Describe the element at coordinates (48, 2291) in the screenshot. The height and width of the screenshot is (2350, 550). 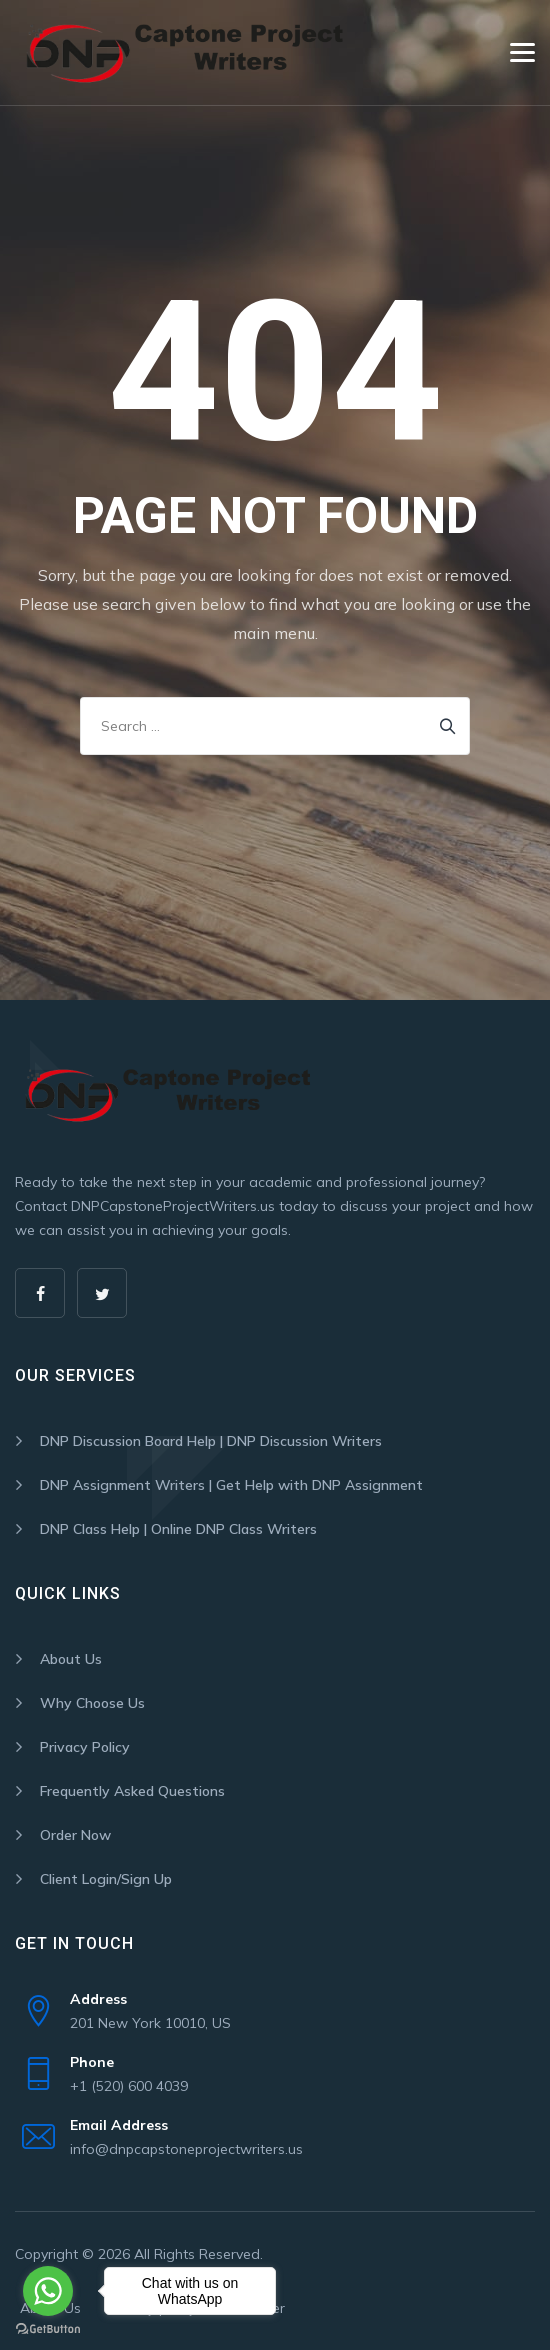
I see `[Go to whatsapp]` at that location.